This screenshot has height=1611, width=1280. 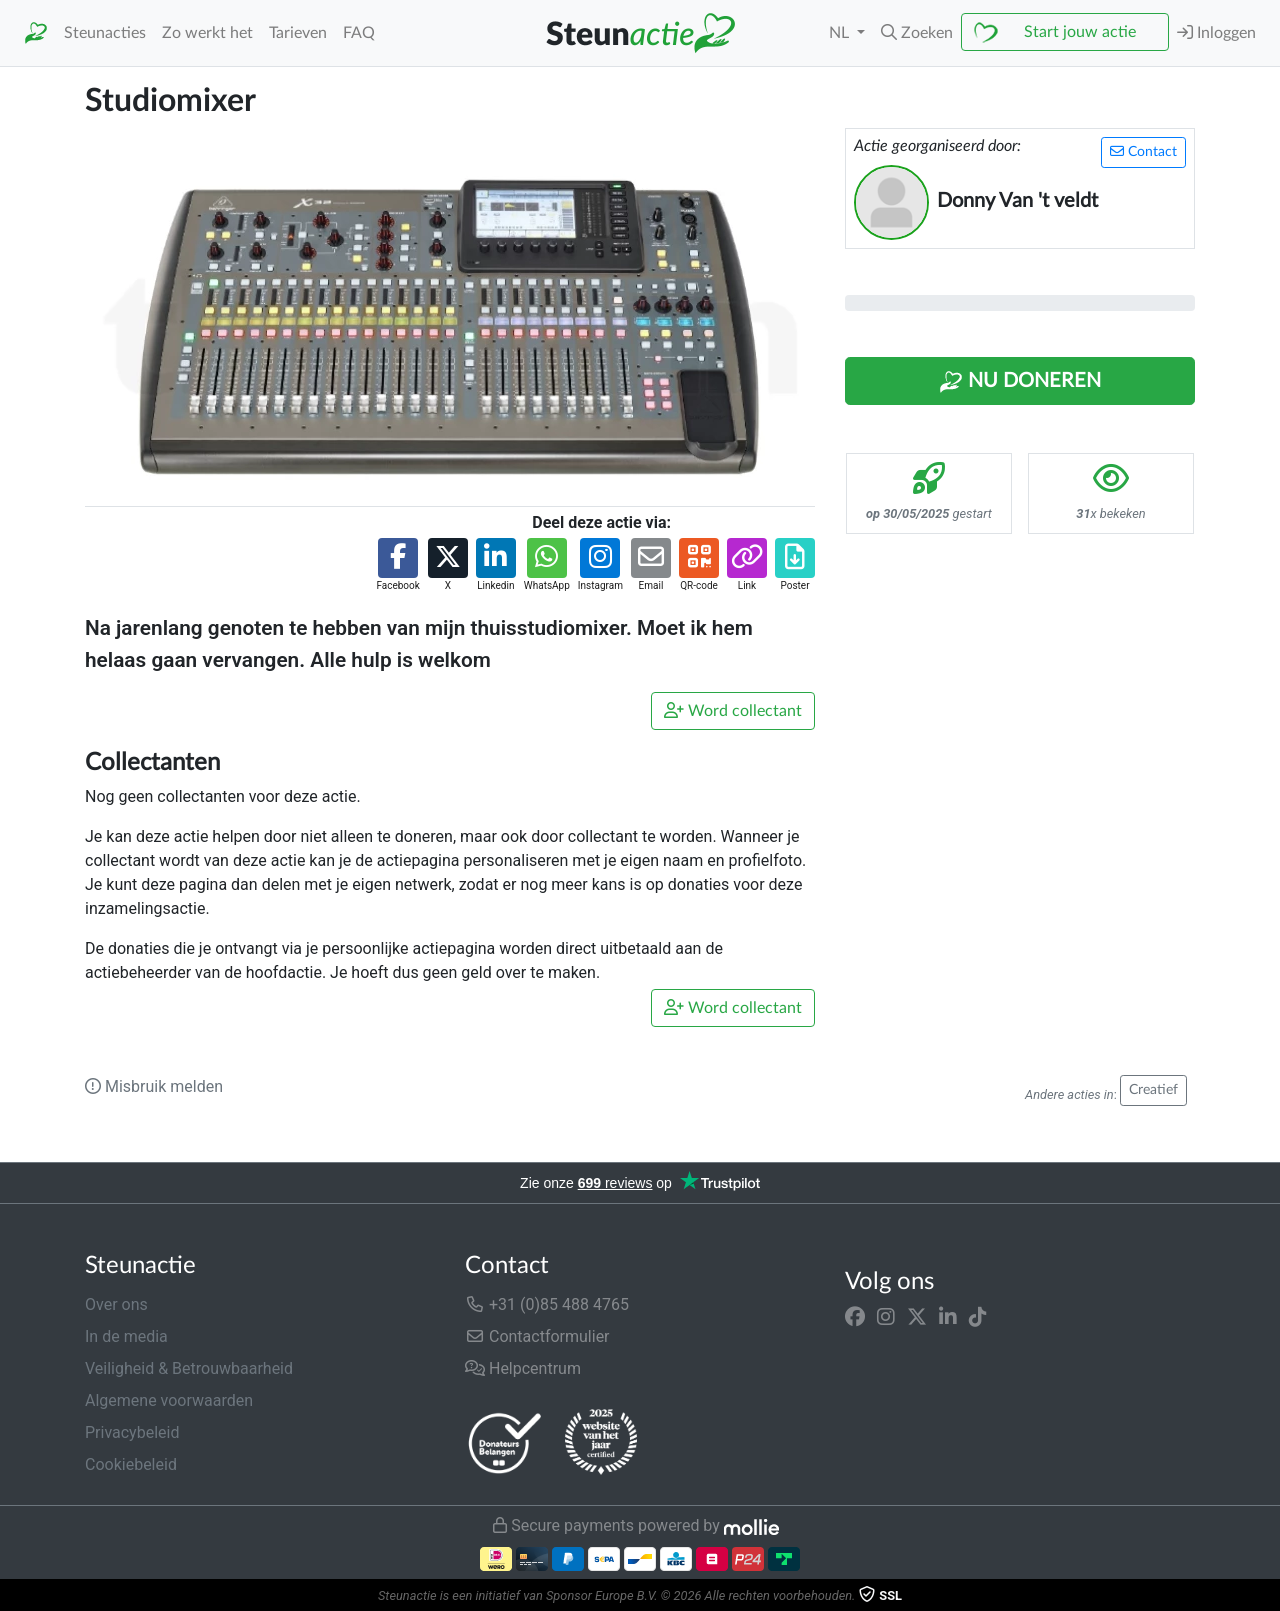 What do you see at coordinates (359, 33) in the screenshot?
I see `FAQ` at bounding box center [359, 33].